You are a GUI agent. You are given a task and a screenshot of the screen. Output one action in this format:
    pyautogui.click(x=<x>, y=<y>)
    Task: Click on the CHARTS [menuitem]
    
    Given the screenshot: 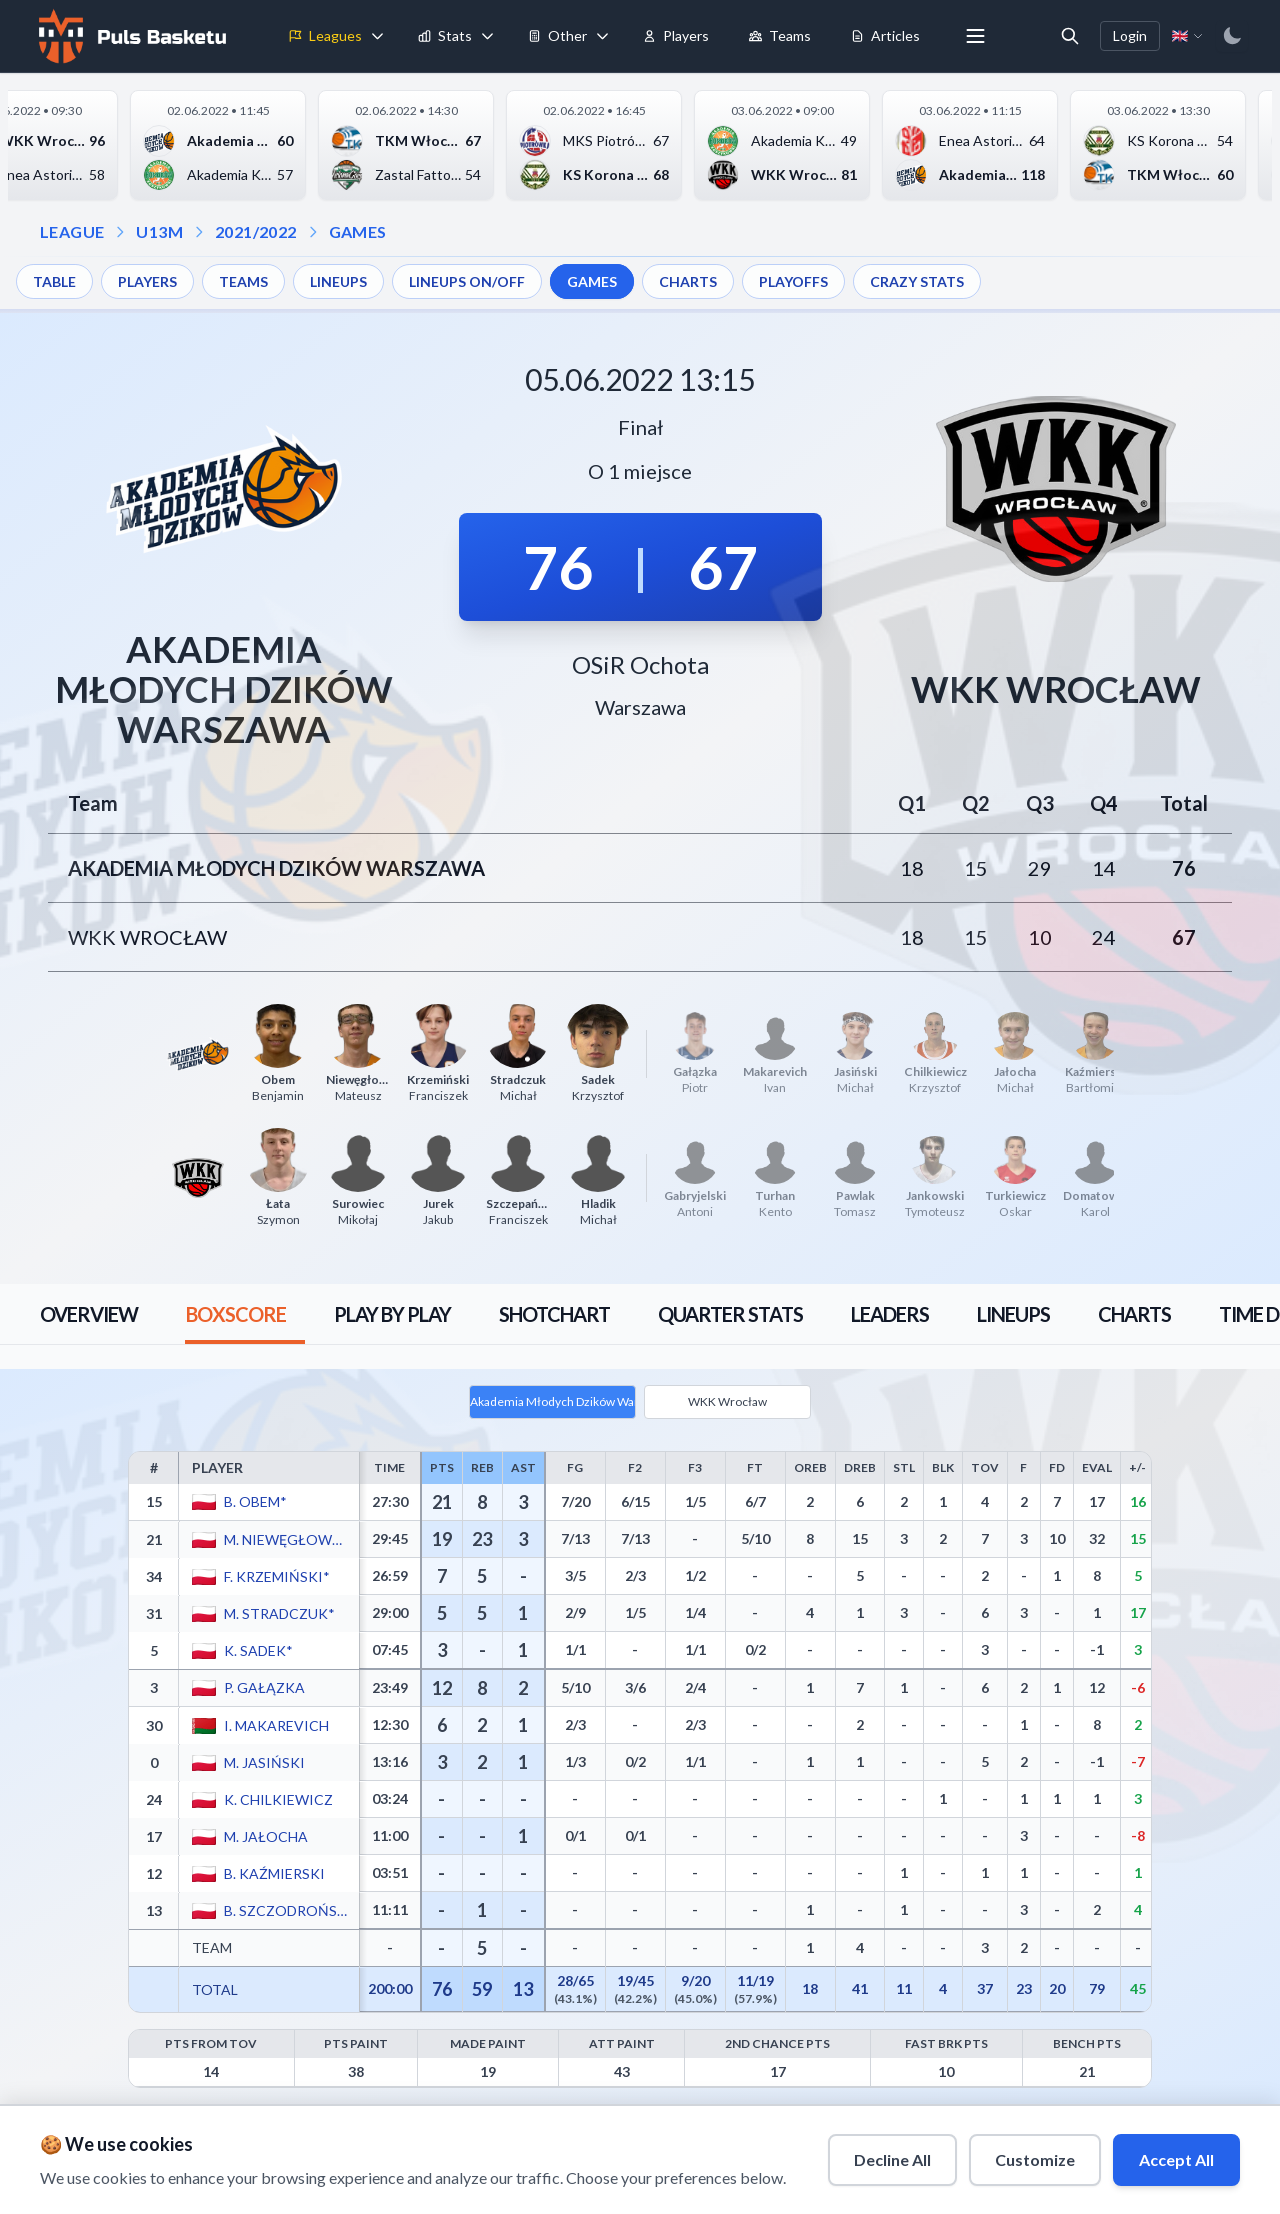 What is the action you would take?
    pyautogui.click(x=688, y=281)
    